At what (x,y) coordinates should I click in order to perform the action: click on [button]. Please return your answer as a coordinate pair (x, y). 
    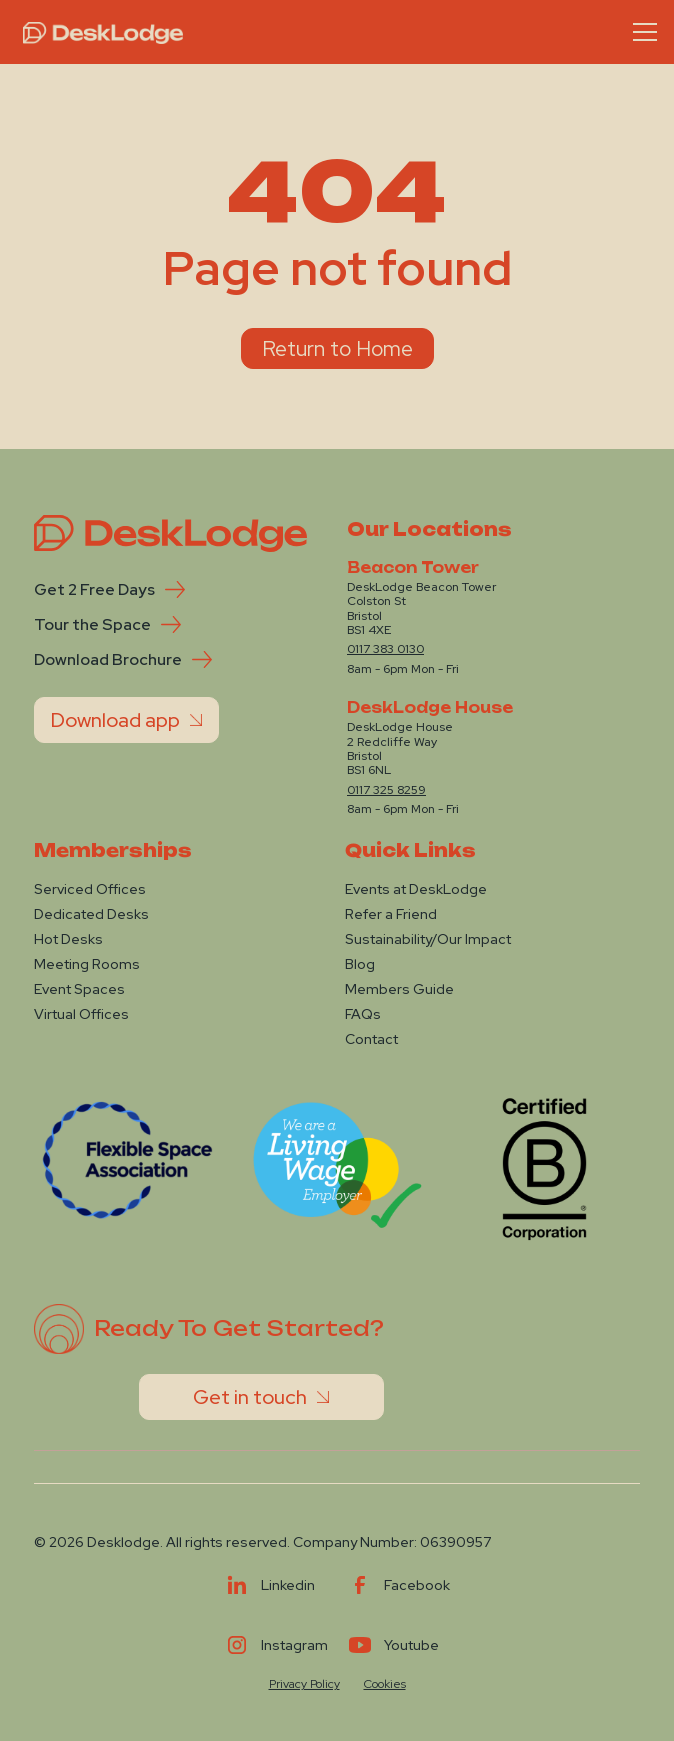
    Looking at the image, I should click on (641, 32).